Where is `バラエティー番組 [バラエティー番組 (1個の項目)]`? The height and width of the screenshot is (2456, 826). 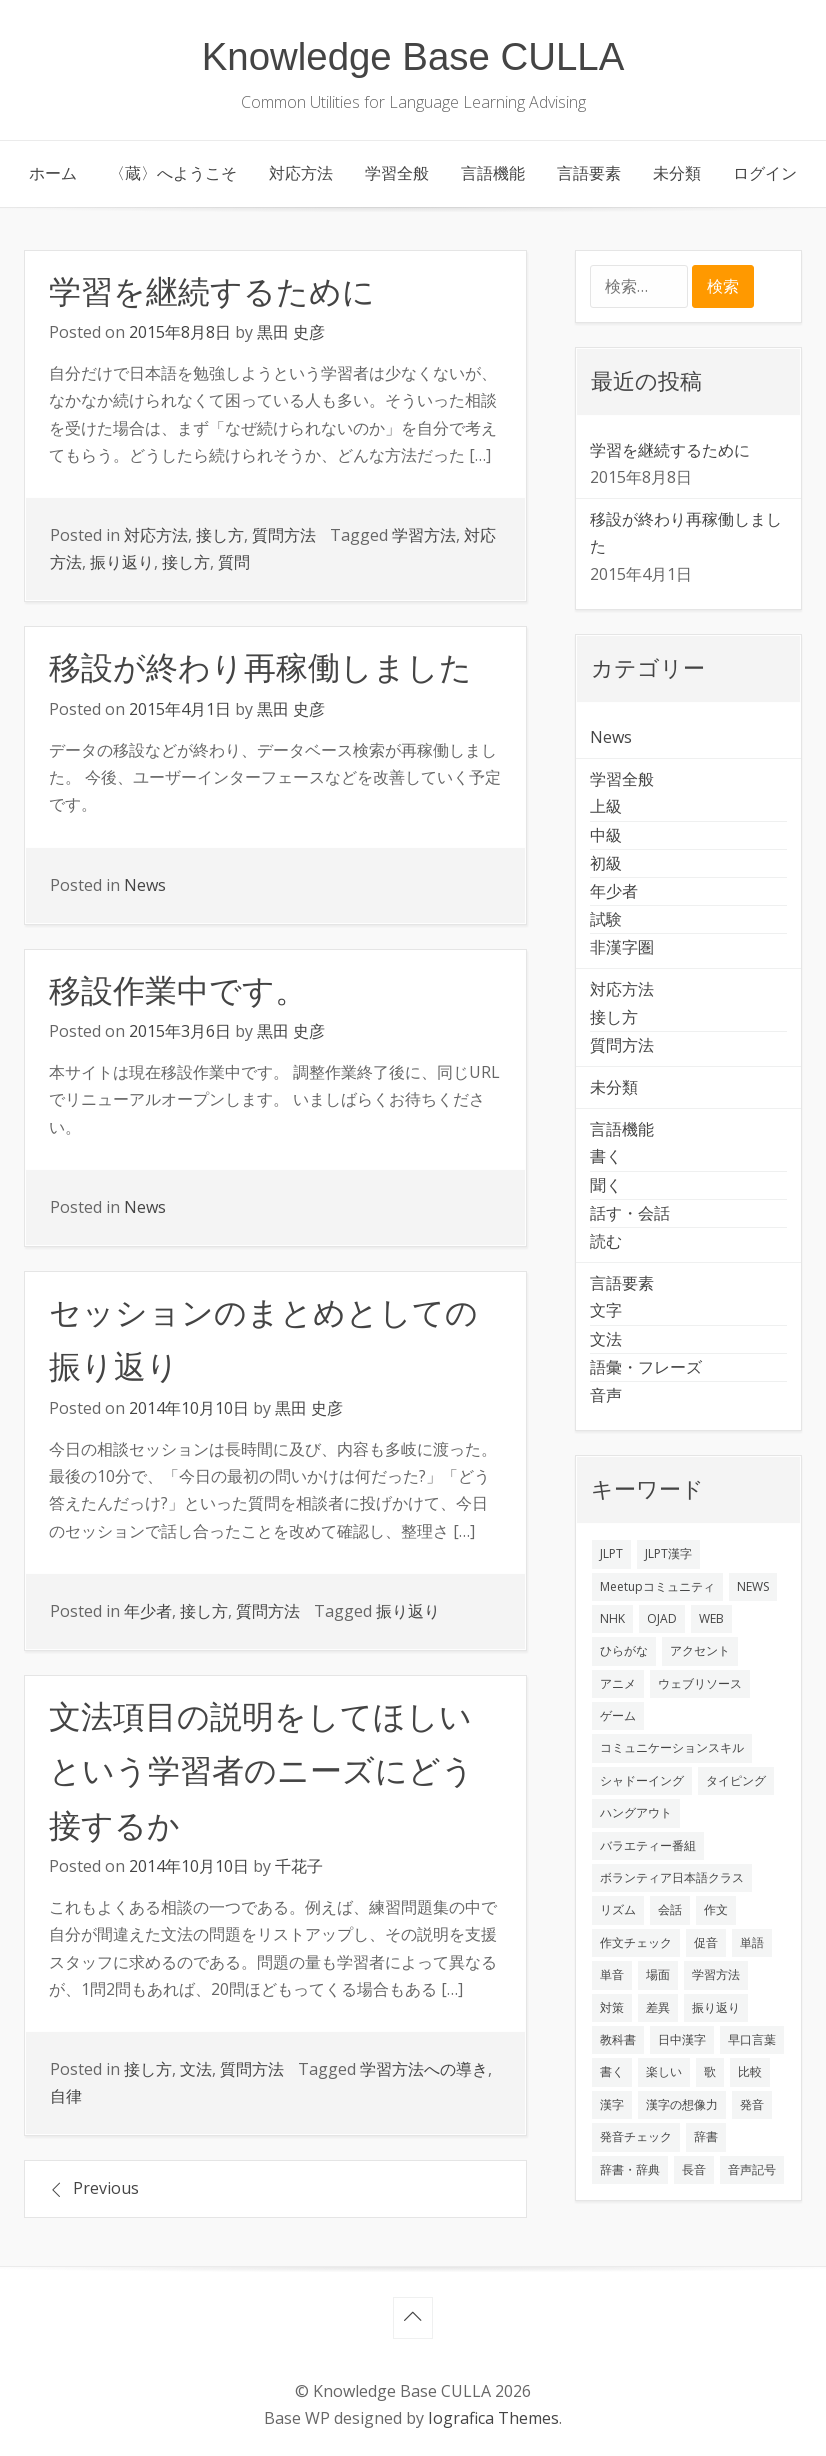 バラエティー番組 [バラエティー番組 (1個の項目)] is located at coordinates (648, 1845).